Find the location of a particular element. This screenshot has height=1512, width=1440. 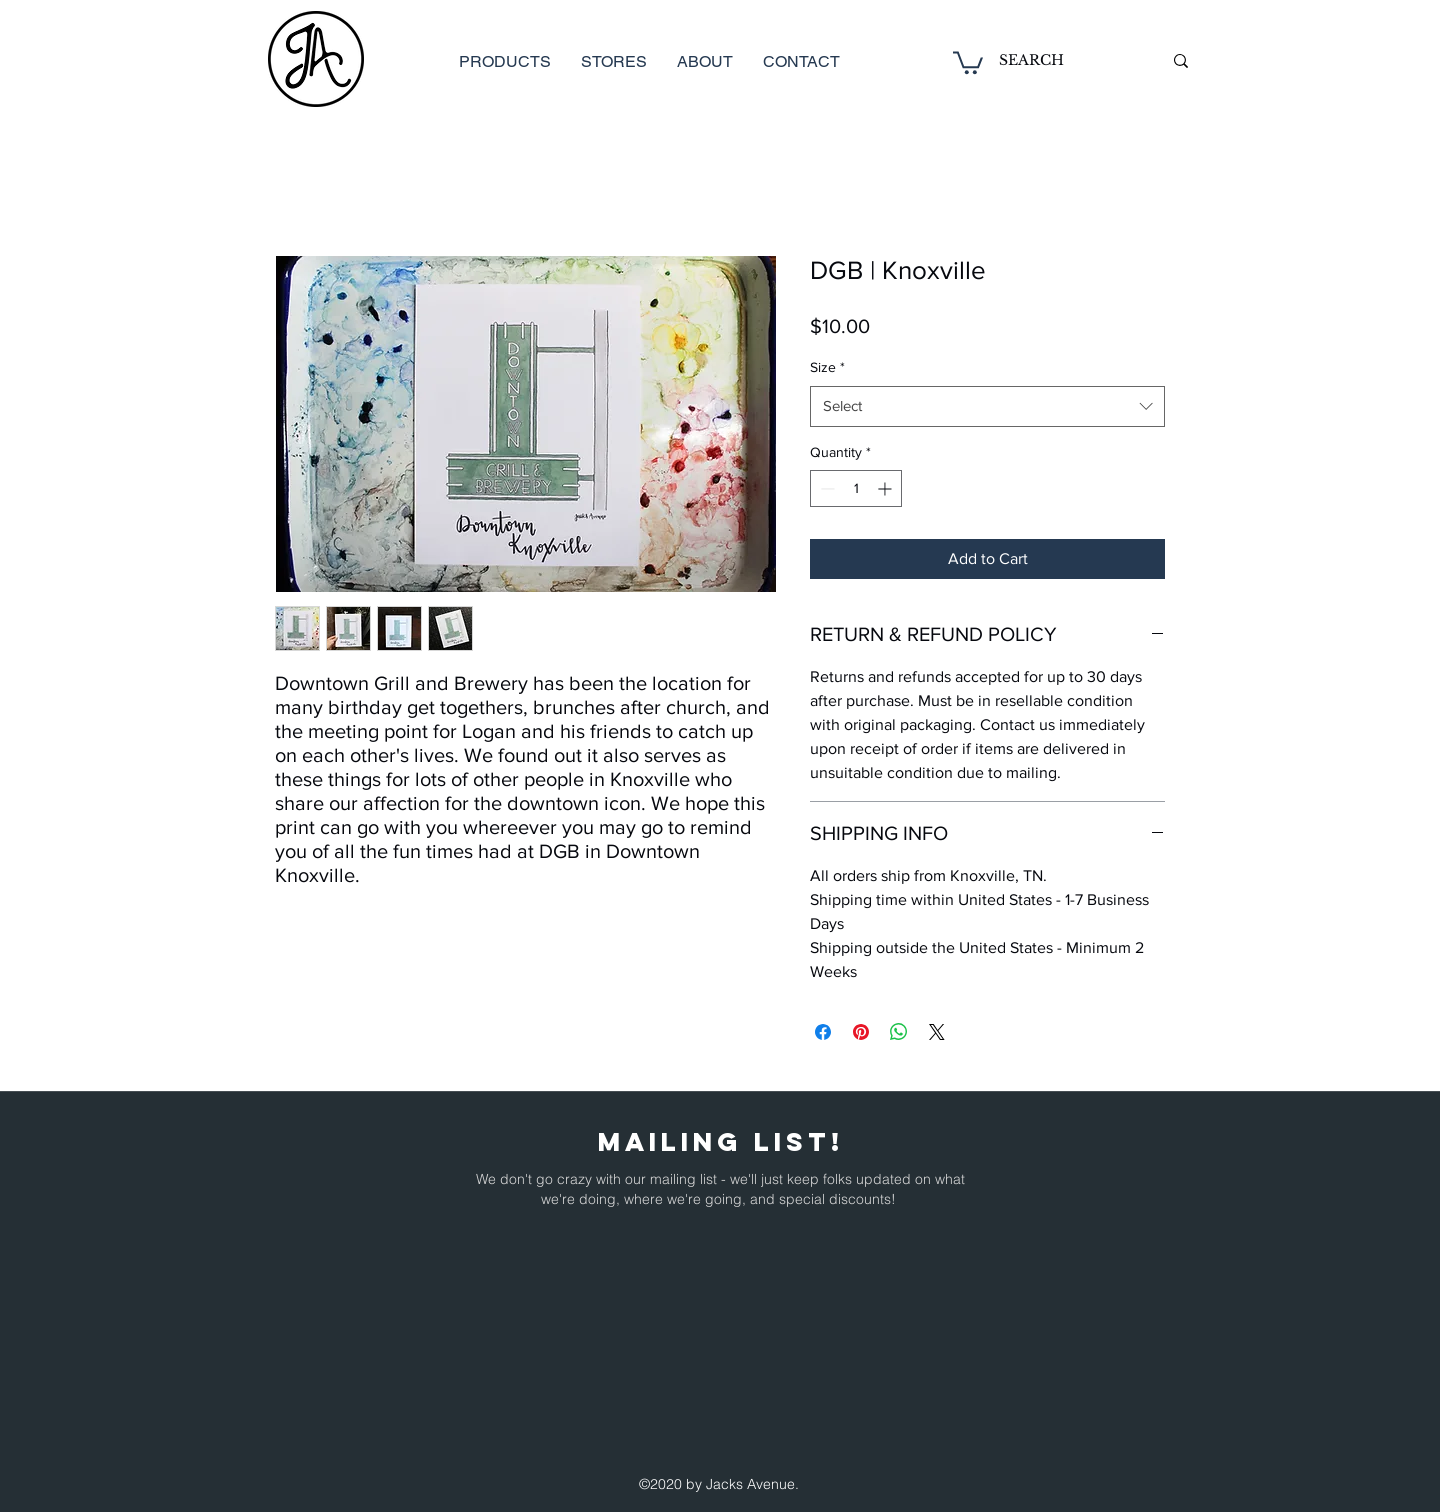

[Share on Facebook] is located at coordinates (823, 1032).